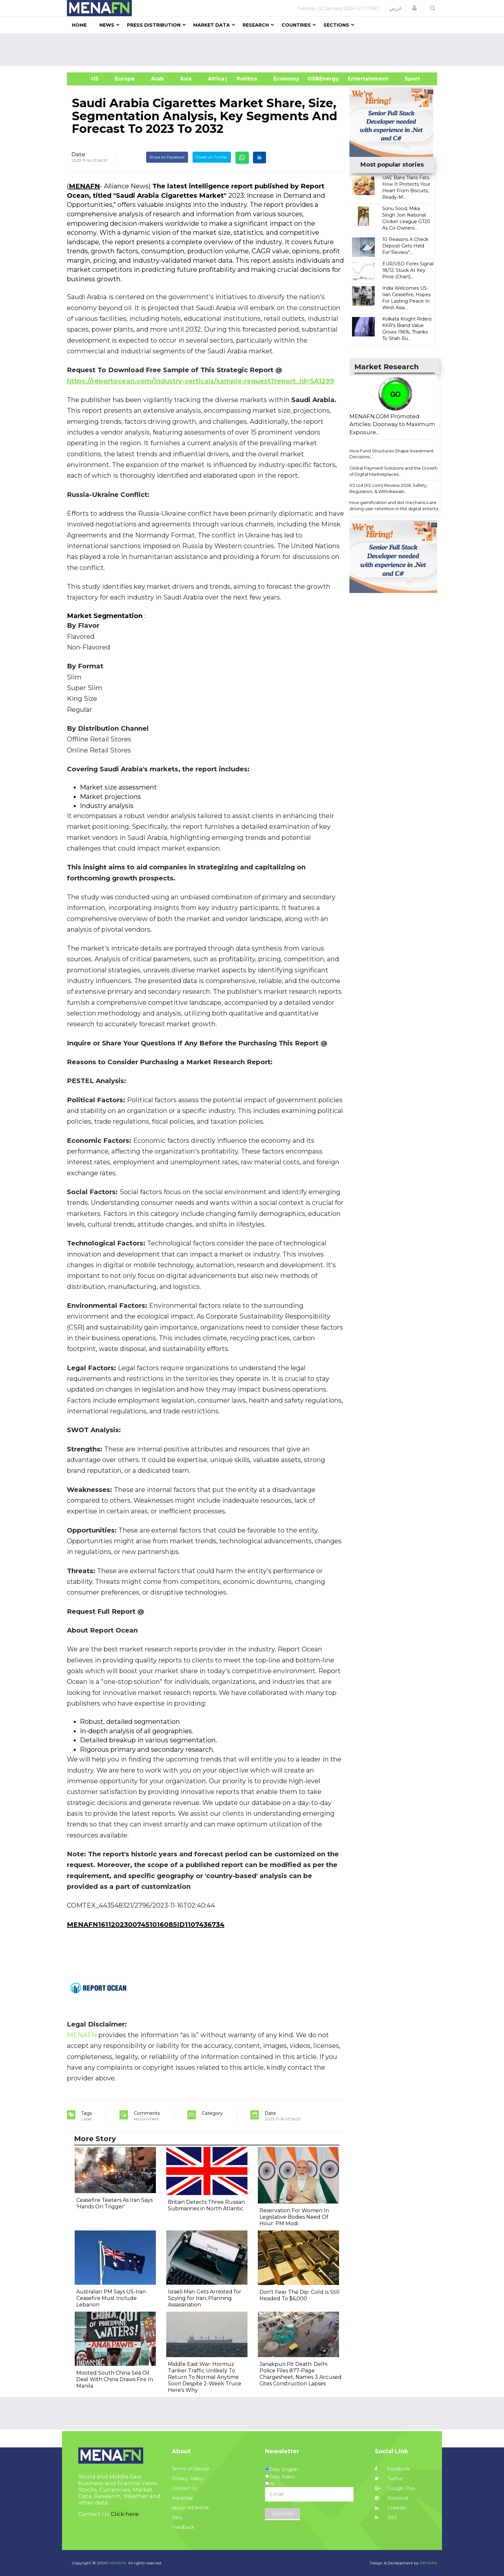  Describe the element at coordinates (391, 454) in the screenshot. I see `How Fund Structures Shape Investment Decisions...` at that location.